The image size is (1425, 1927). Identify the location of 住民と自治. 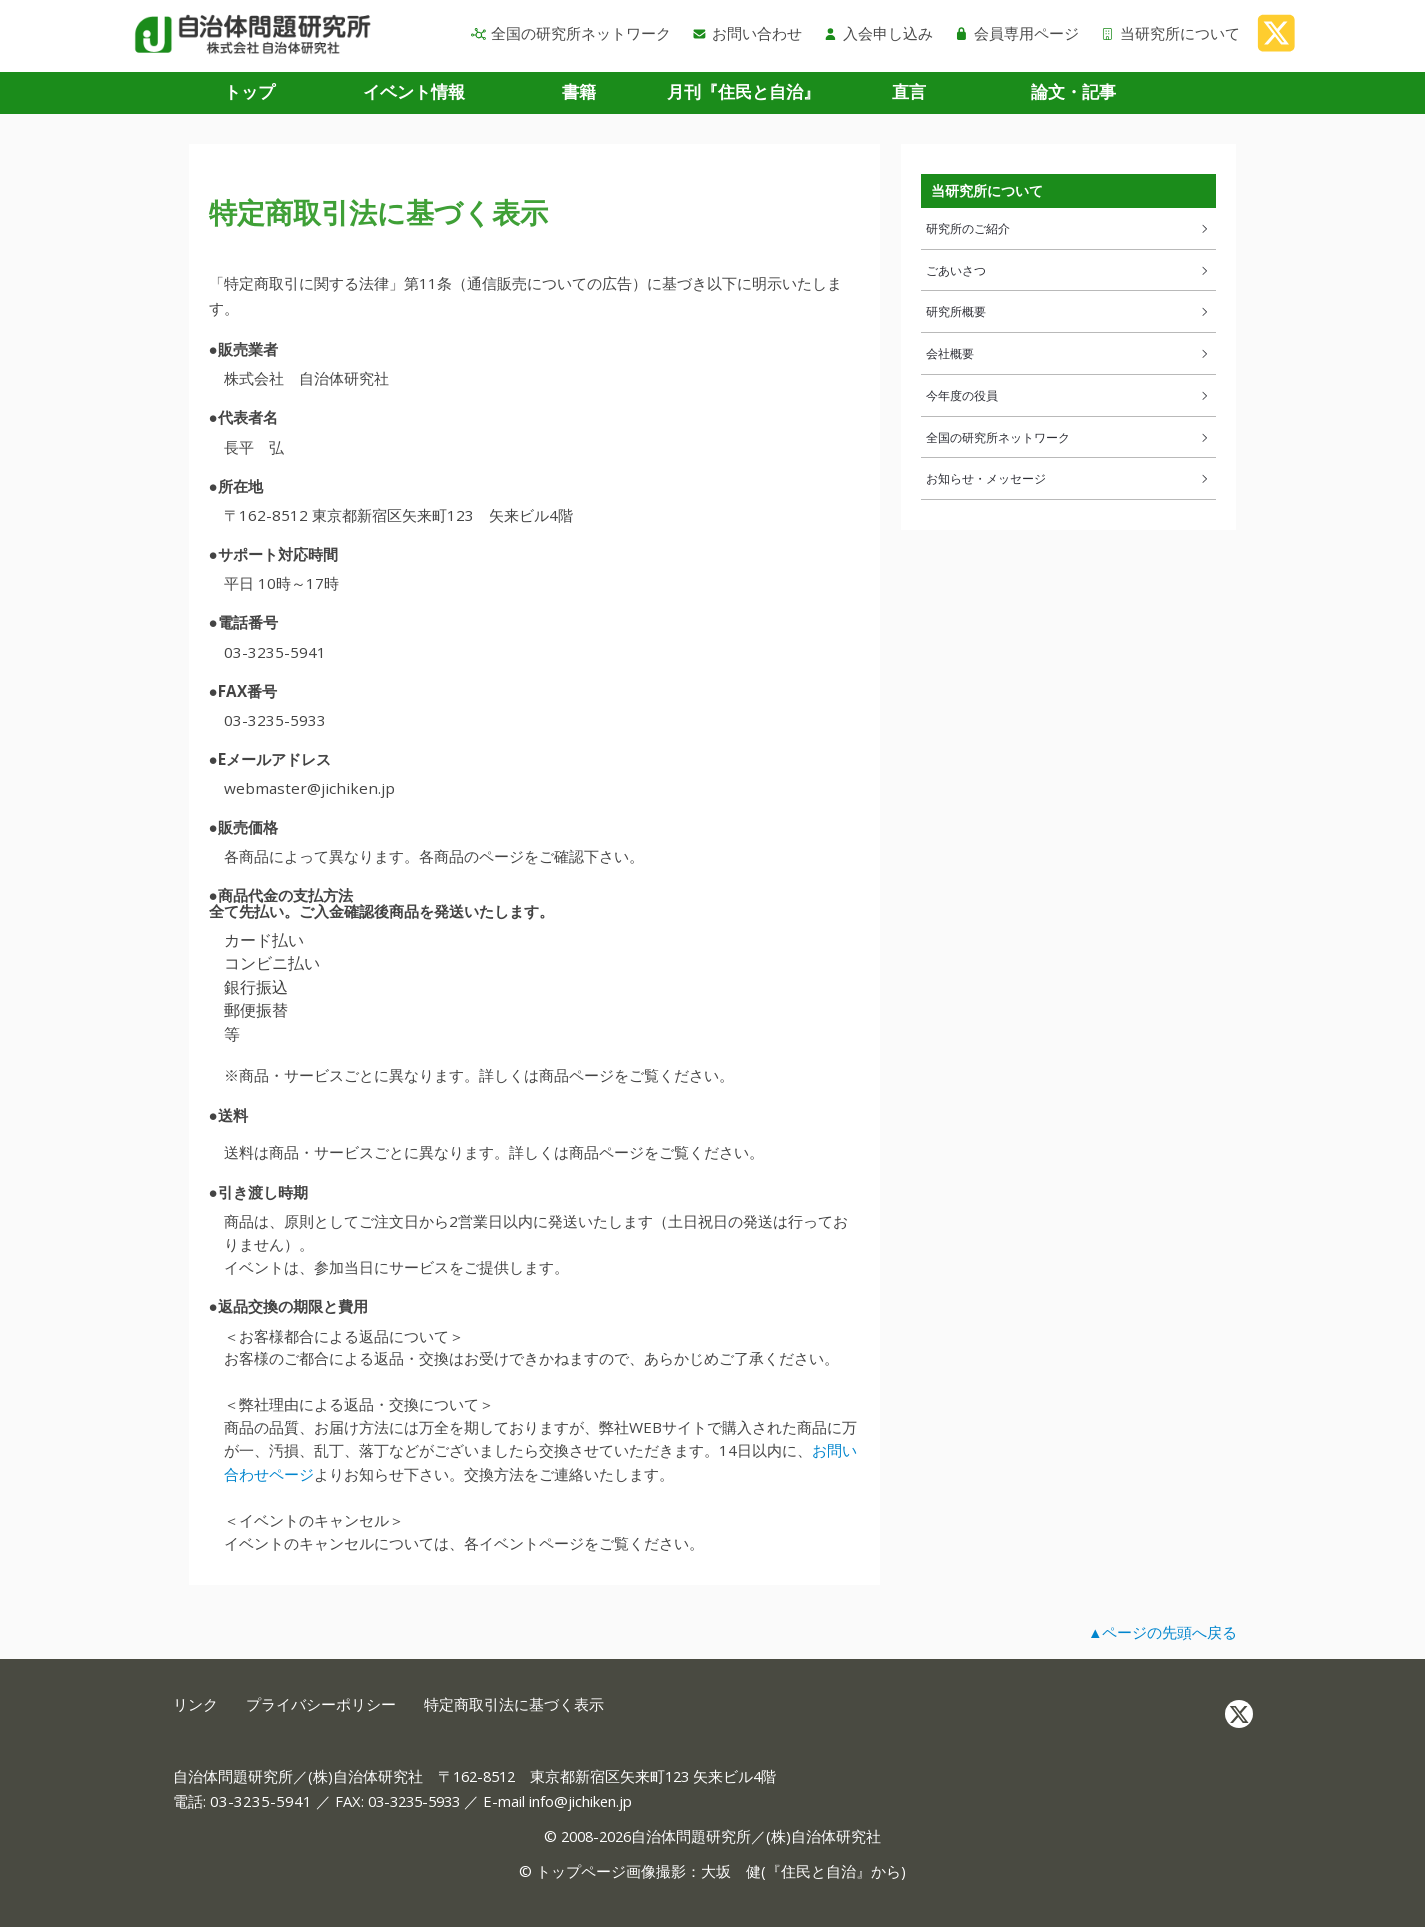
(818, 1871).